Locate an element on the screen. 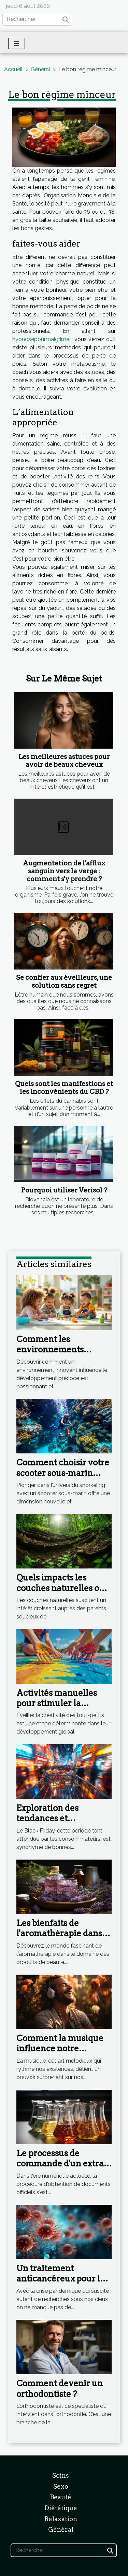 This screenshot has width=128, height=2576. Les bienfaits de l'aromathérapie dans les produits de beauté is located at coordinates (60, 1933).